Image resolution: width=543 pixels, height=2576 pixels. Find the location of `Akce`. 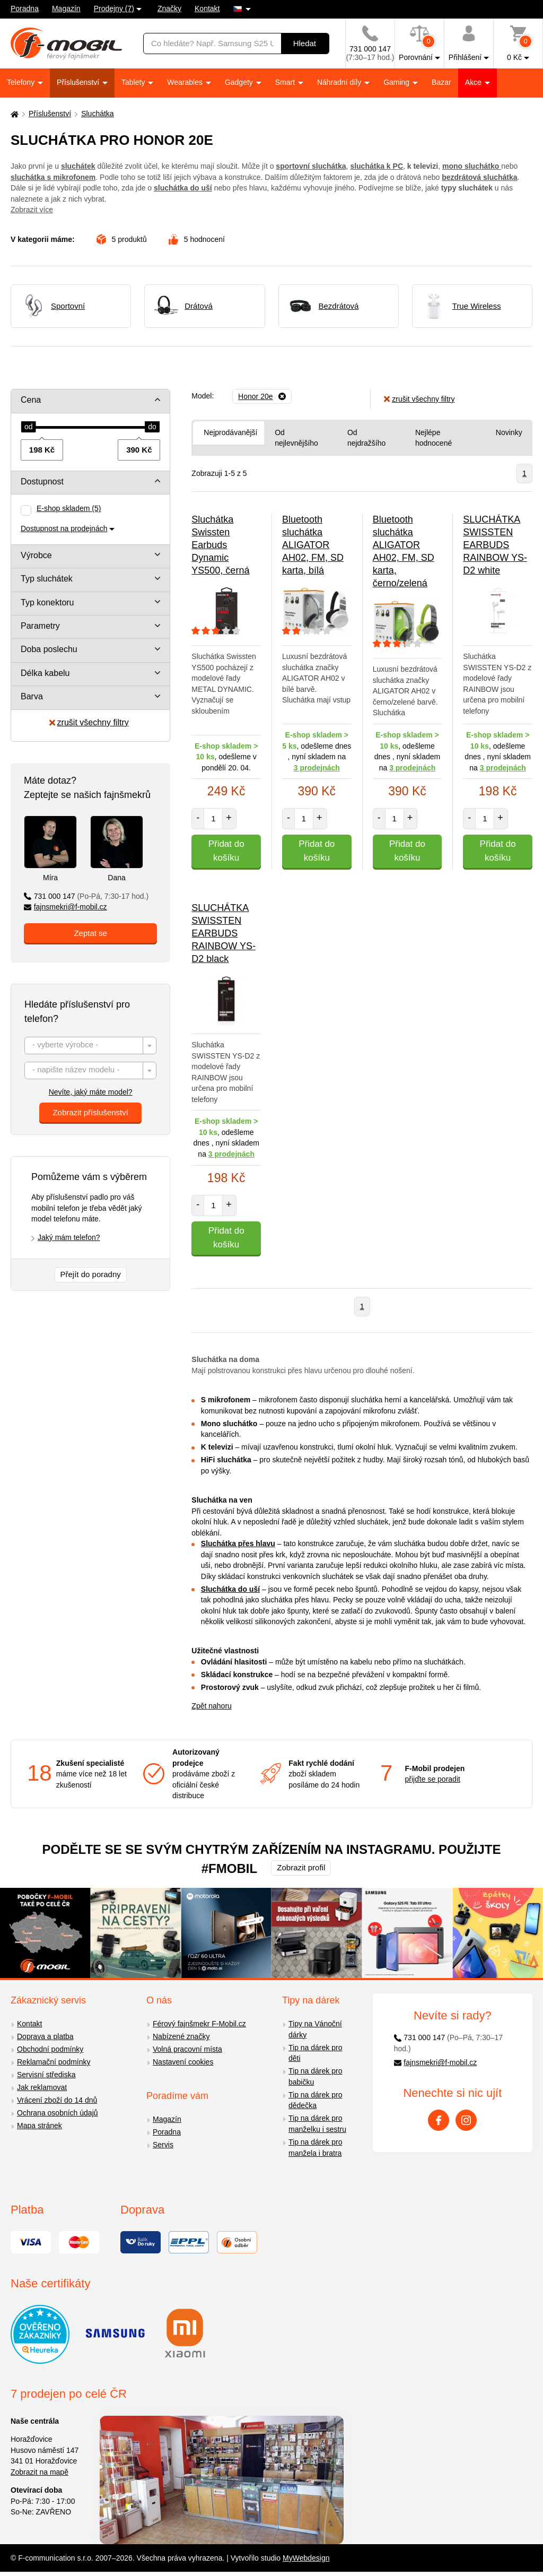

Akce is located at coordinates (474, 82).